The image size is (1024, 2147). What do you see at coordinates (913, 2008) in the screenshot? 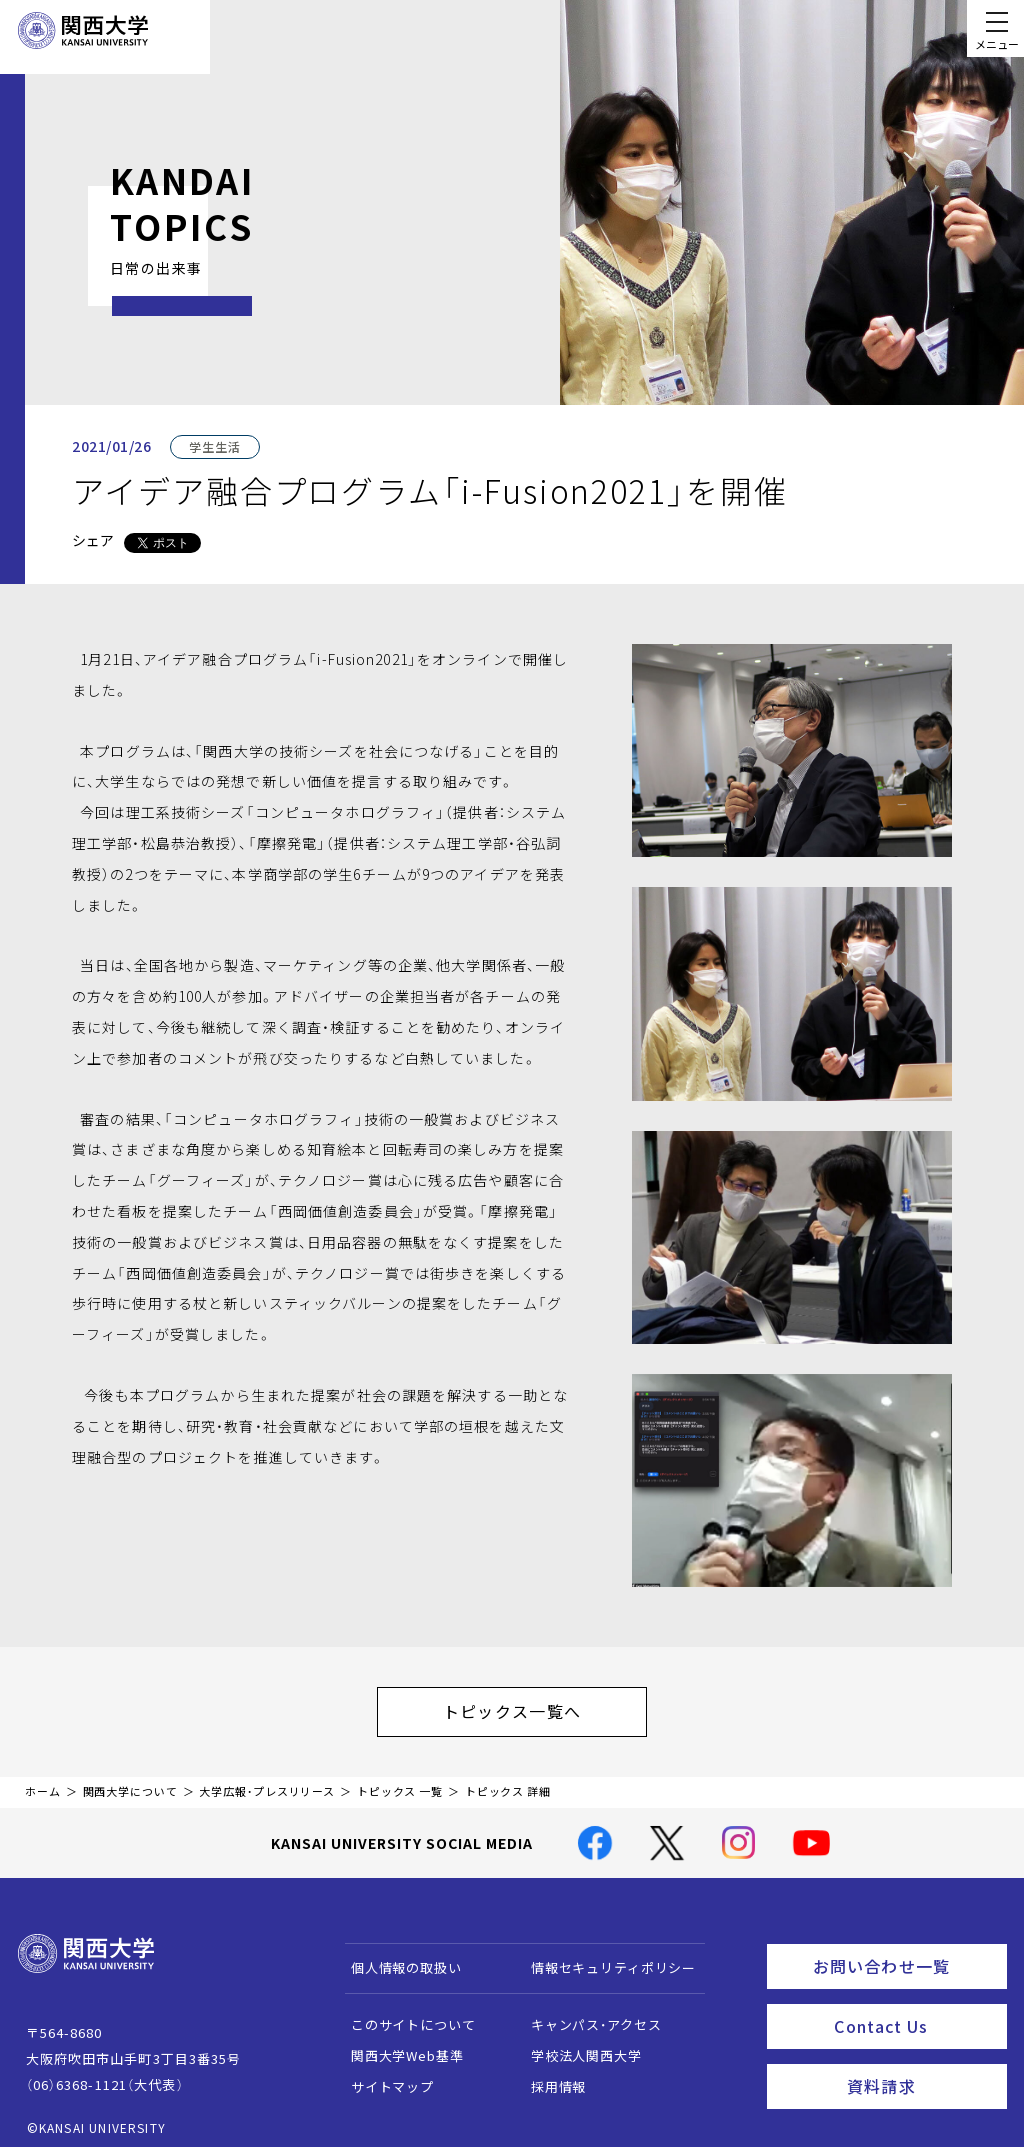
I see `Contact Us` at bounding box center [913, 2008].